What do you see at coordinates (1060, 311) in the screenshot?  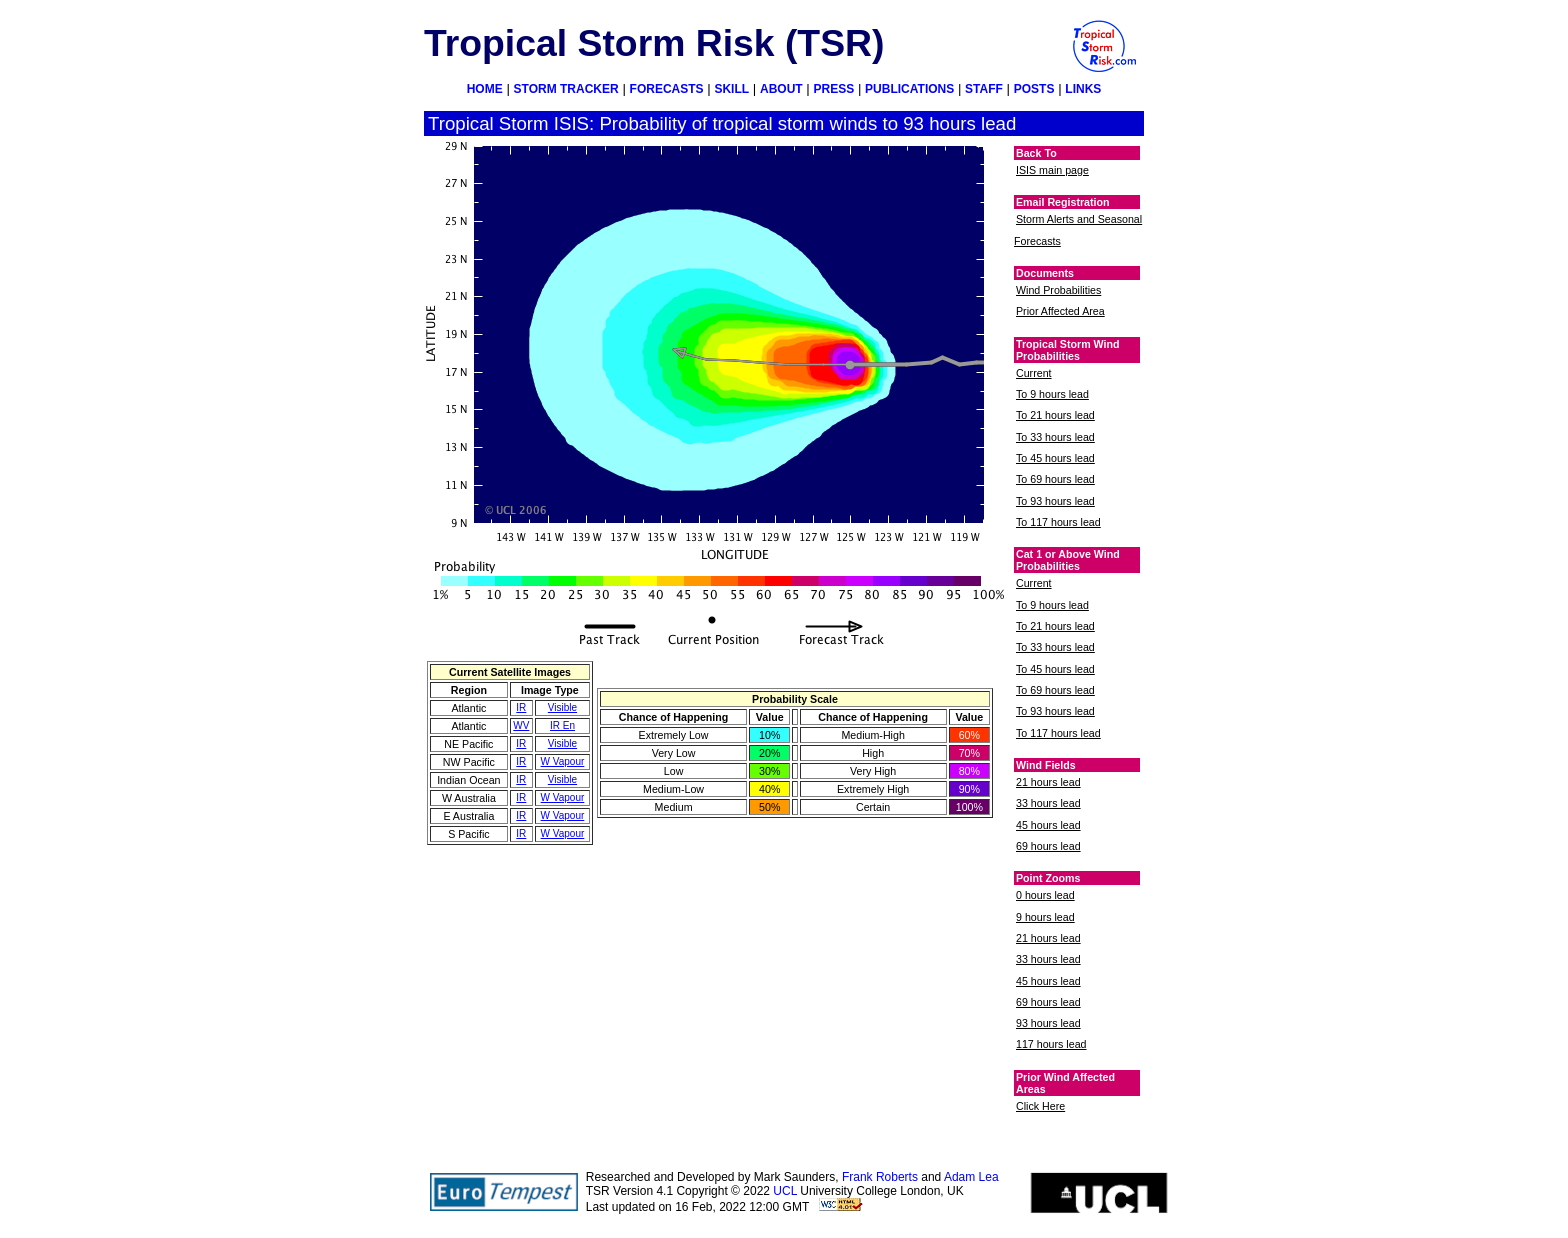 I see `Prior Affected Area` at bounding box center [1060, 311].